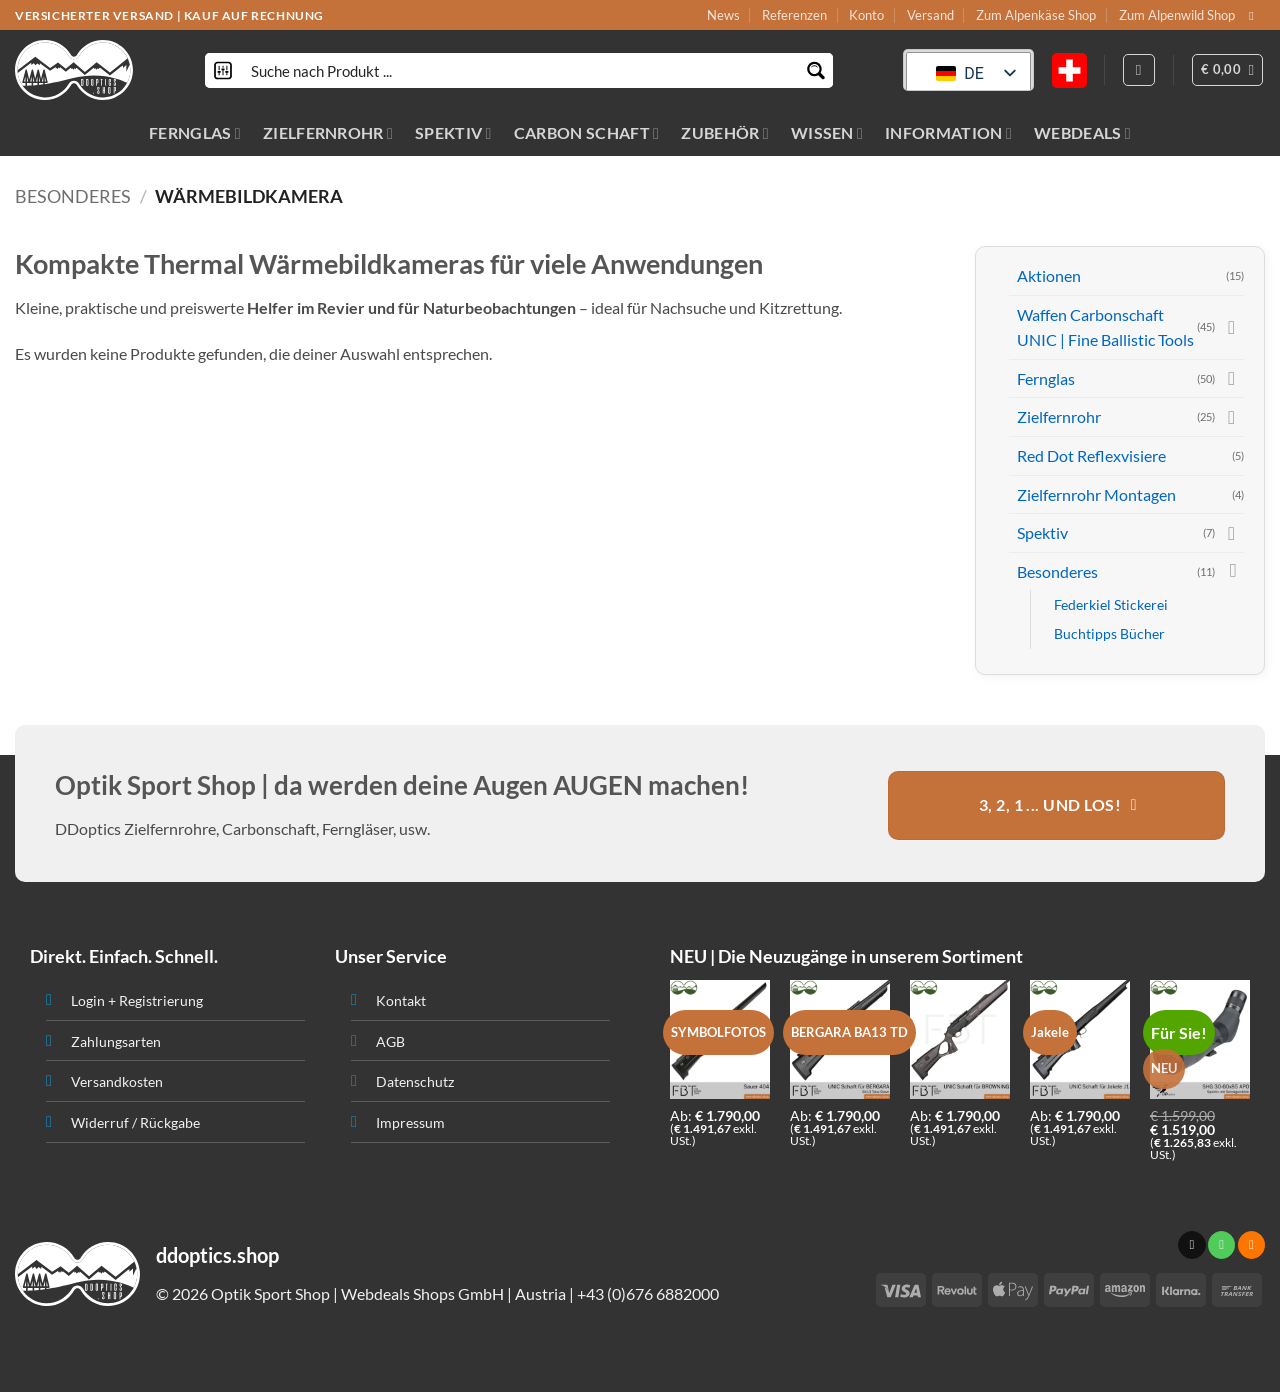  Describe the element at coordinates (587, 132) in the screenshot. I see `CARBON SCHAFT` at that location.